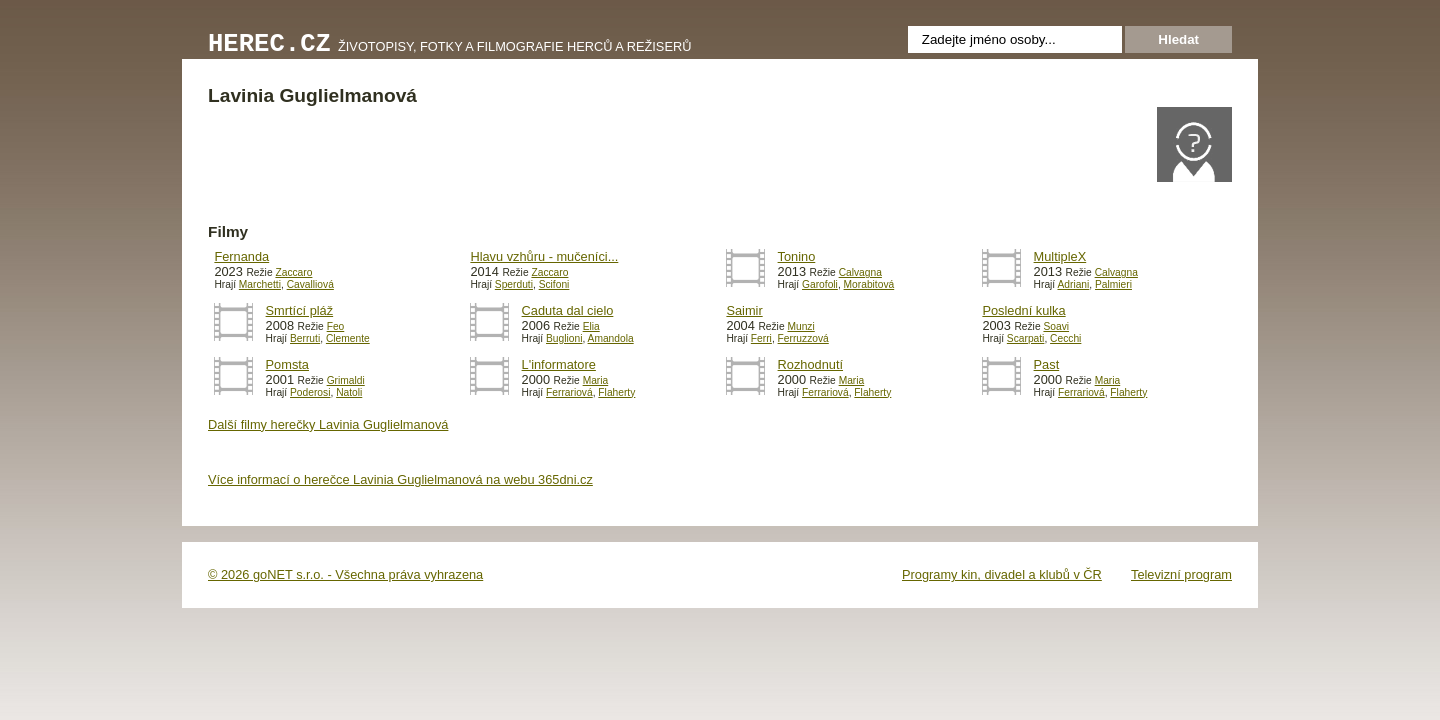 This screenshot has height=720, width=1440. Describe the element at coordinates (293, 272) in the screenshot. I see `Zaccaro` at that location.